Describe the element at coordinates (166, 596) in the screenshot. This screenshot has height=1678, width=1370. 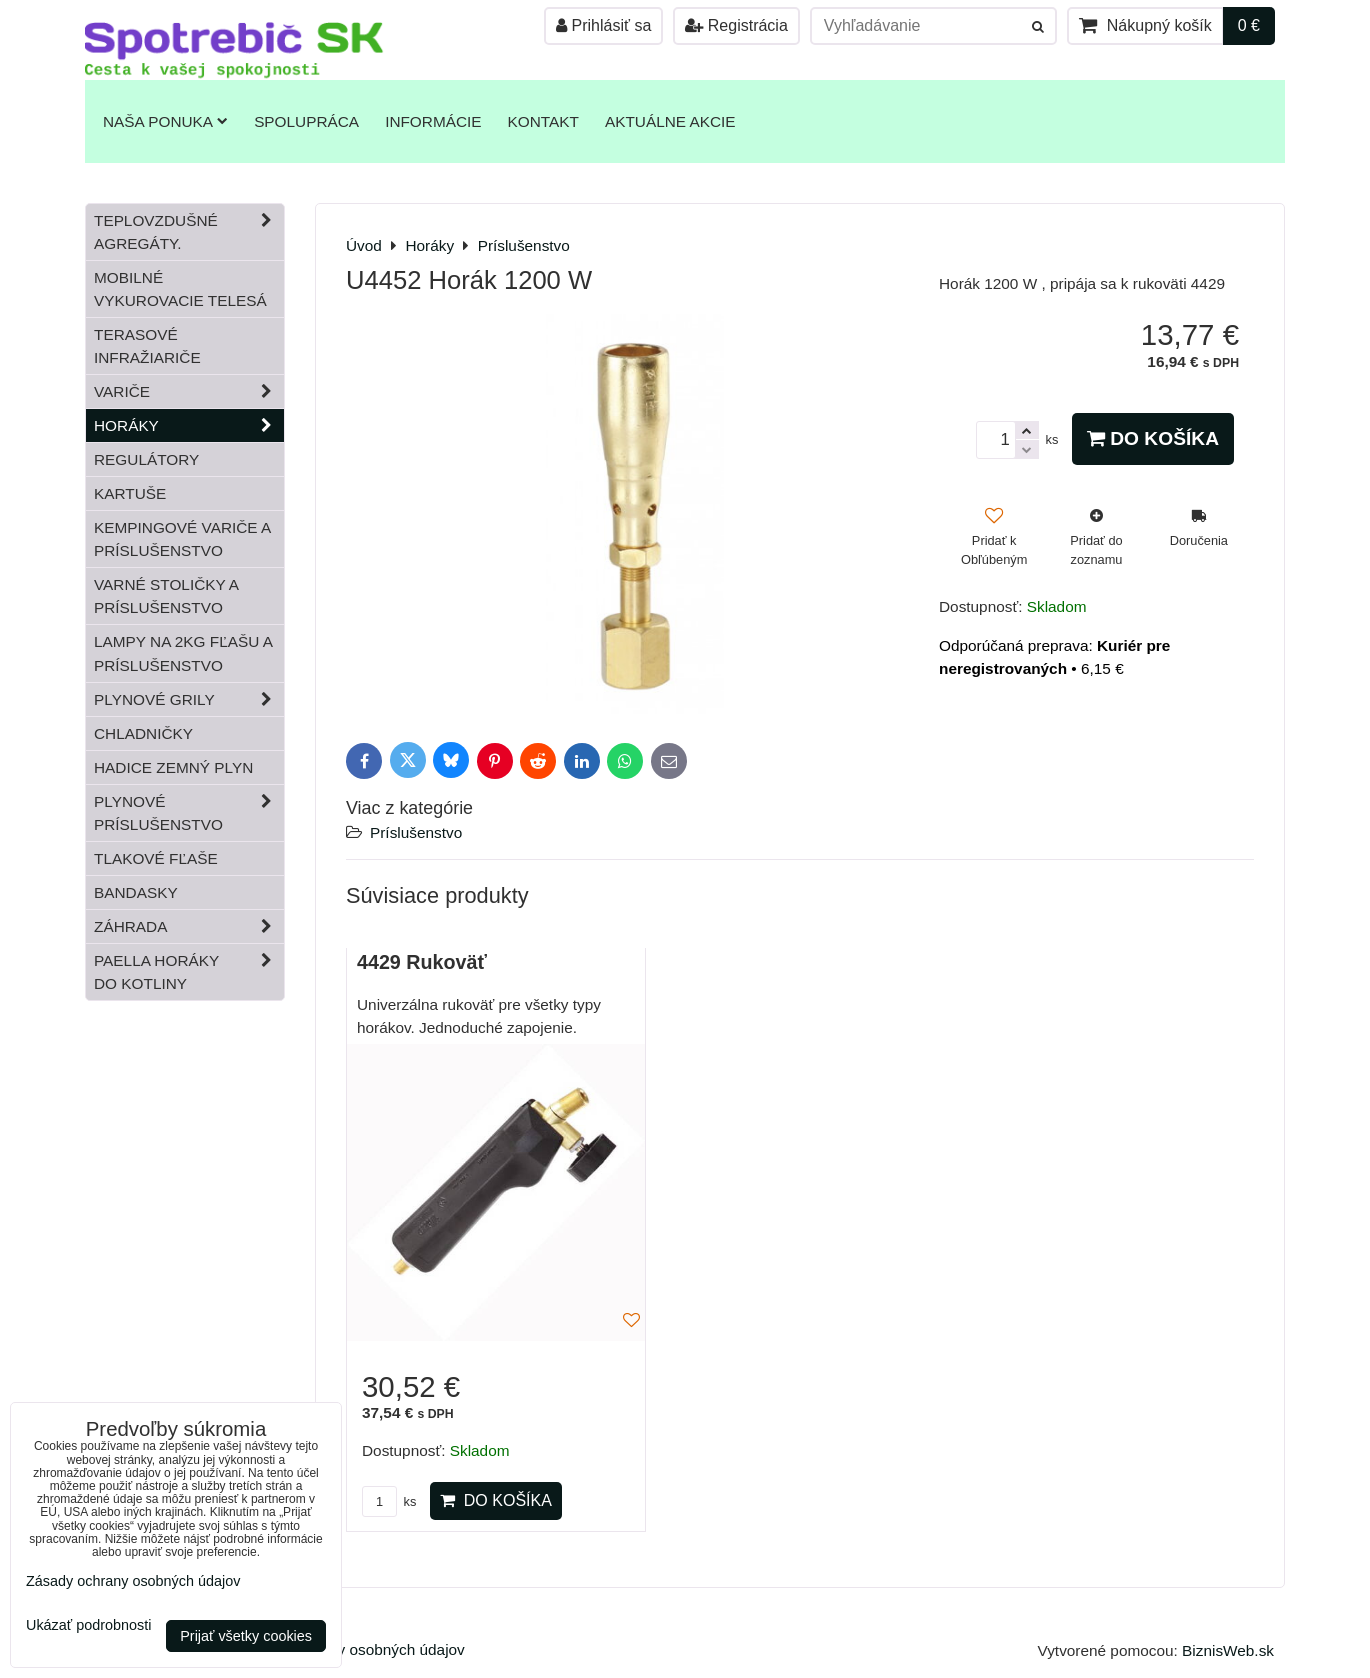
I see `Varné stoličky a príslušenstvo` at that location.